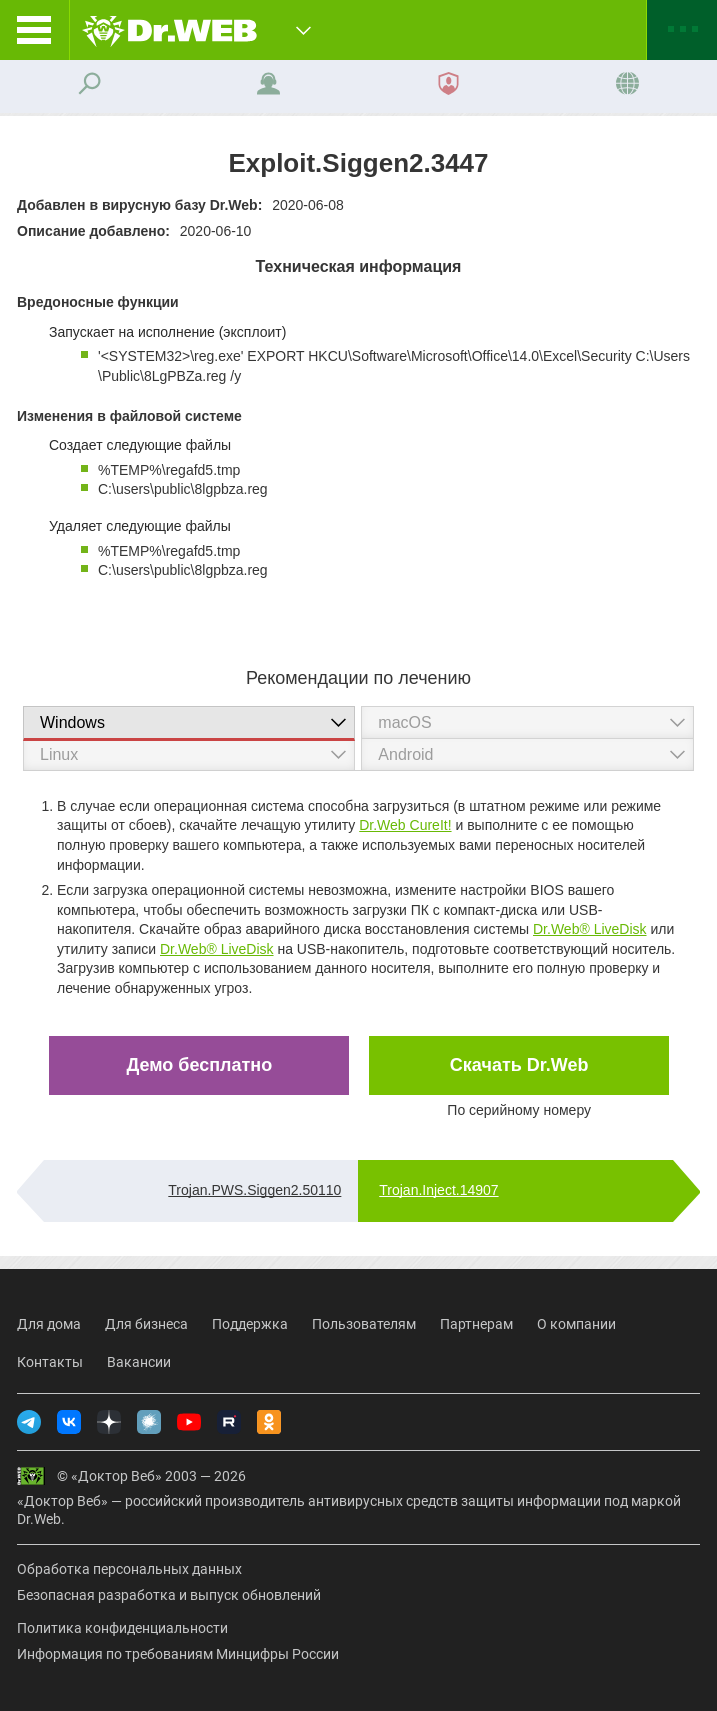  I want to click on Trojan.PWS.Siggen2.50110, so click(254, 1190).